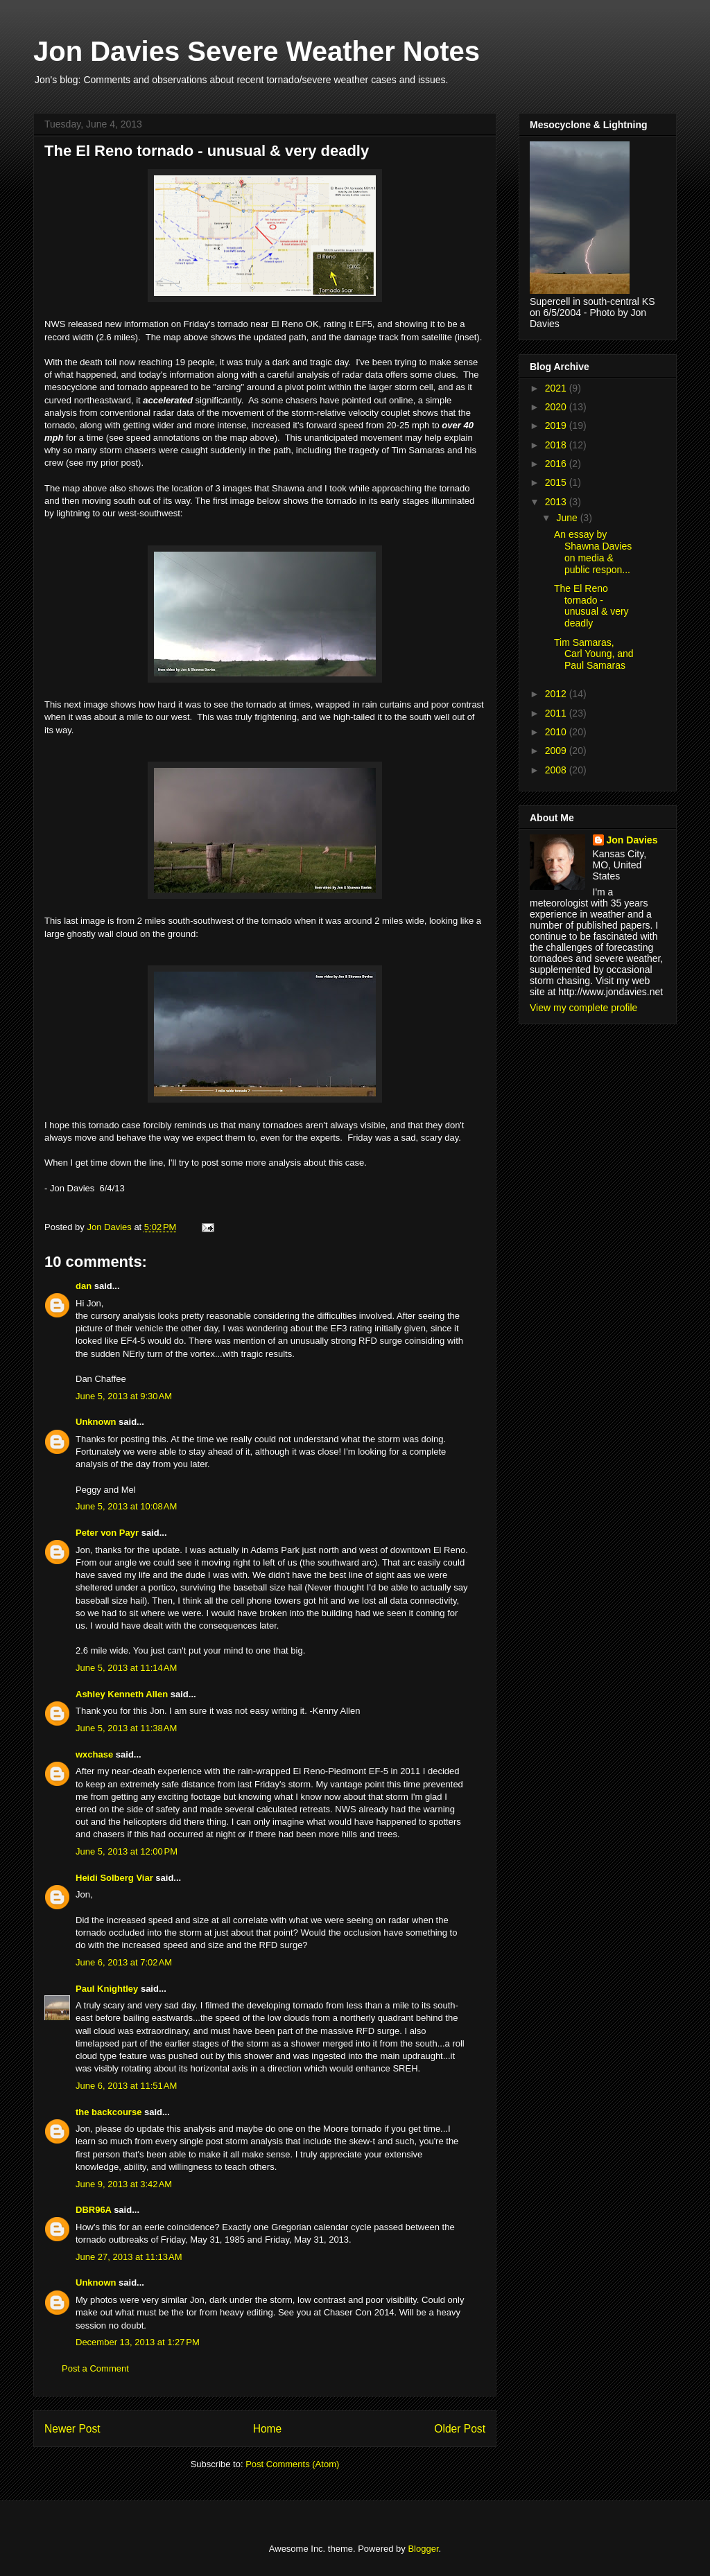  Describe the element at coordinates (114, 1878) in the screenshot. I see `Heidi Solberg Viar` at that location.